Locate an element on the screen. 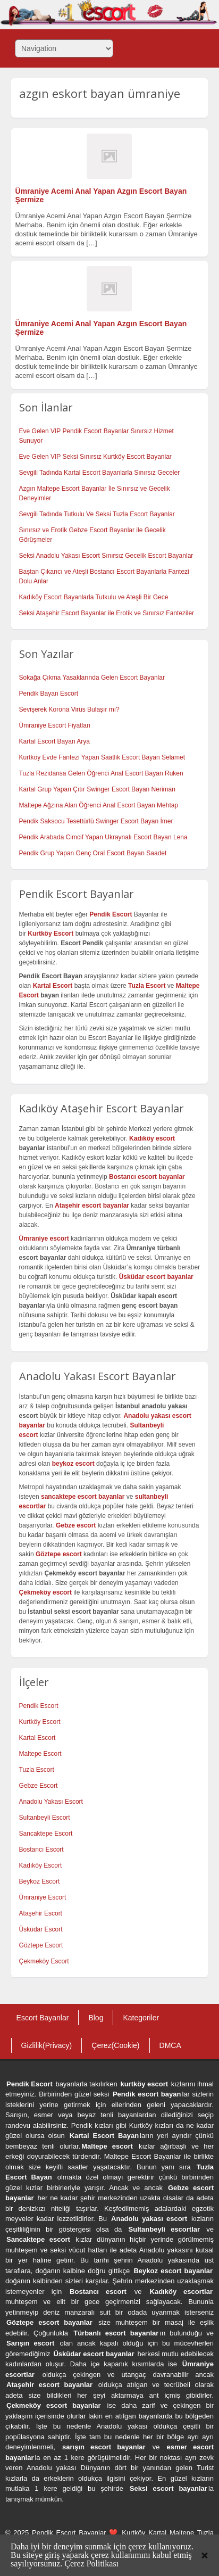  Sultanbeyli Escort is located at coordinates (44, 1817).